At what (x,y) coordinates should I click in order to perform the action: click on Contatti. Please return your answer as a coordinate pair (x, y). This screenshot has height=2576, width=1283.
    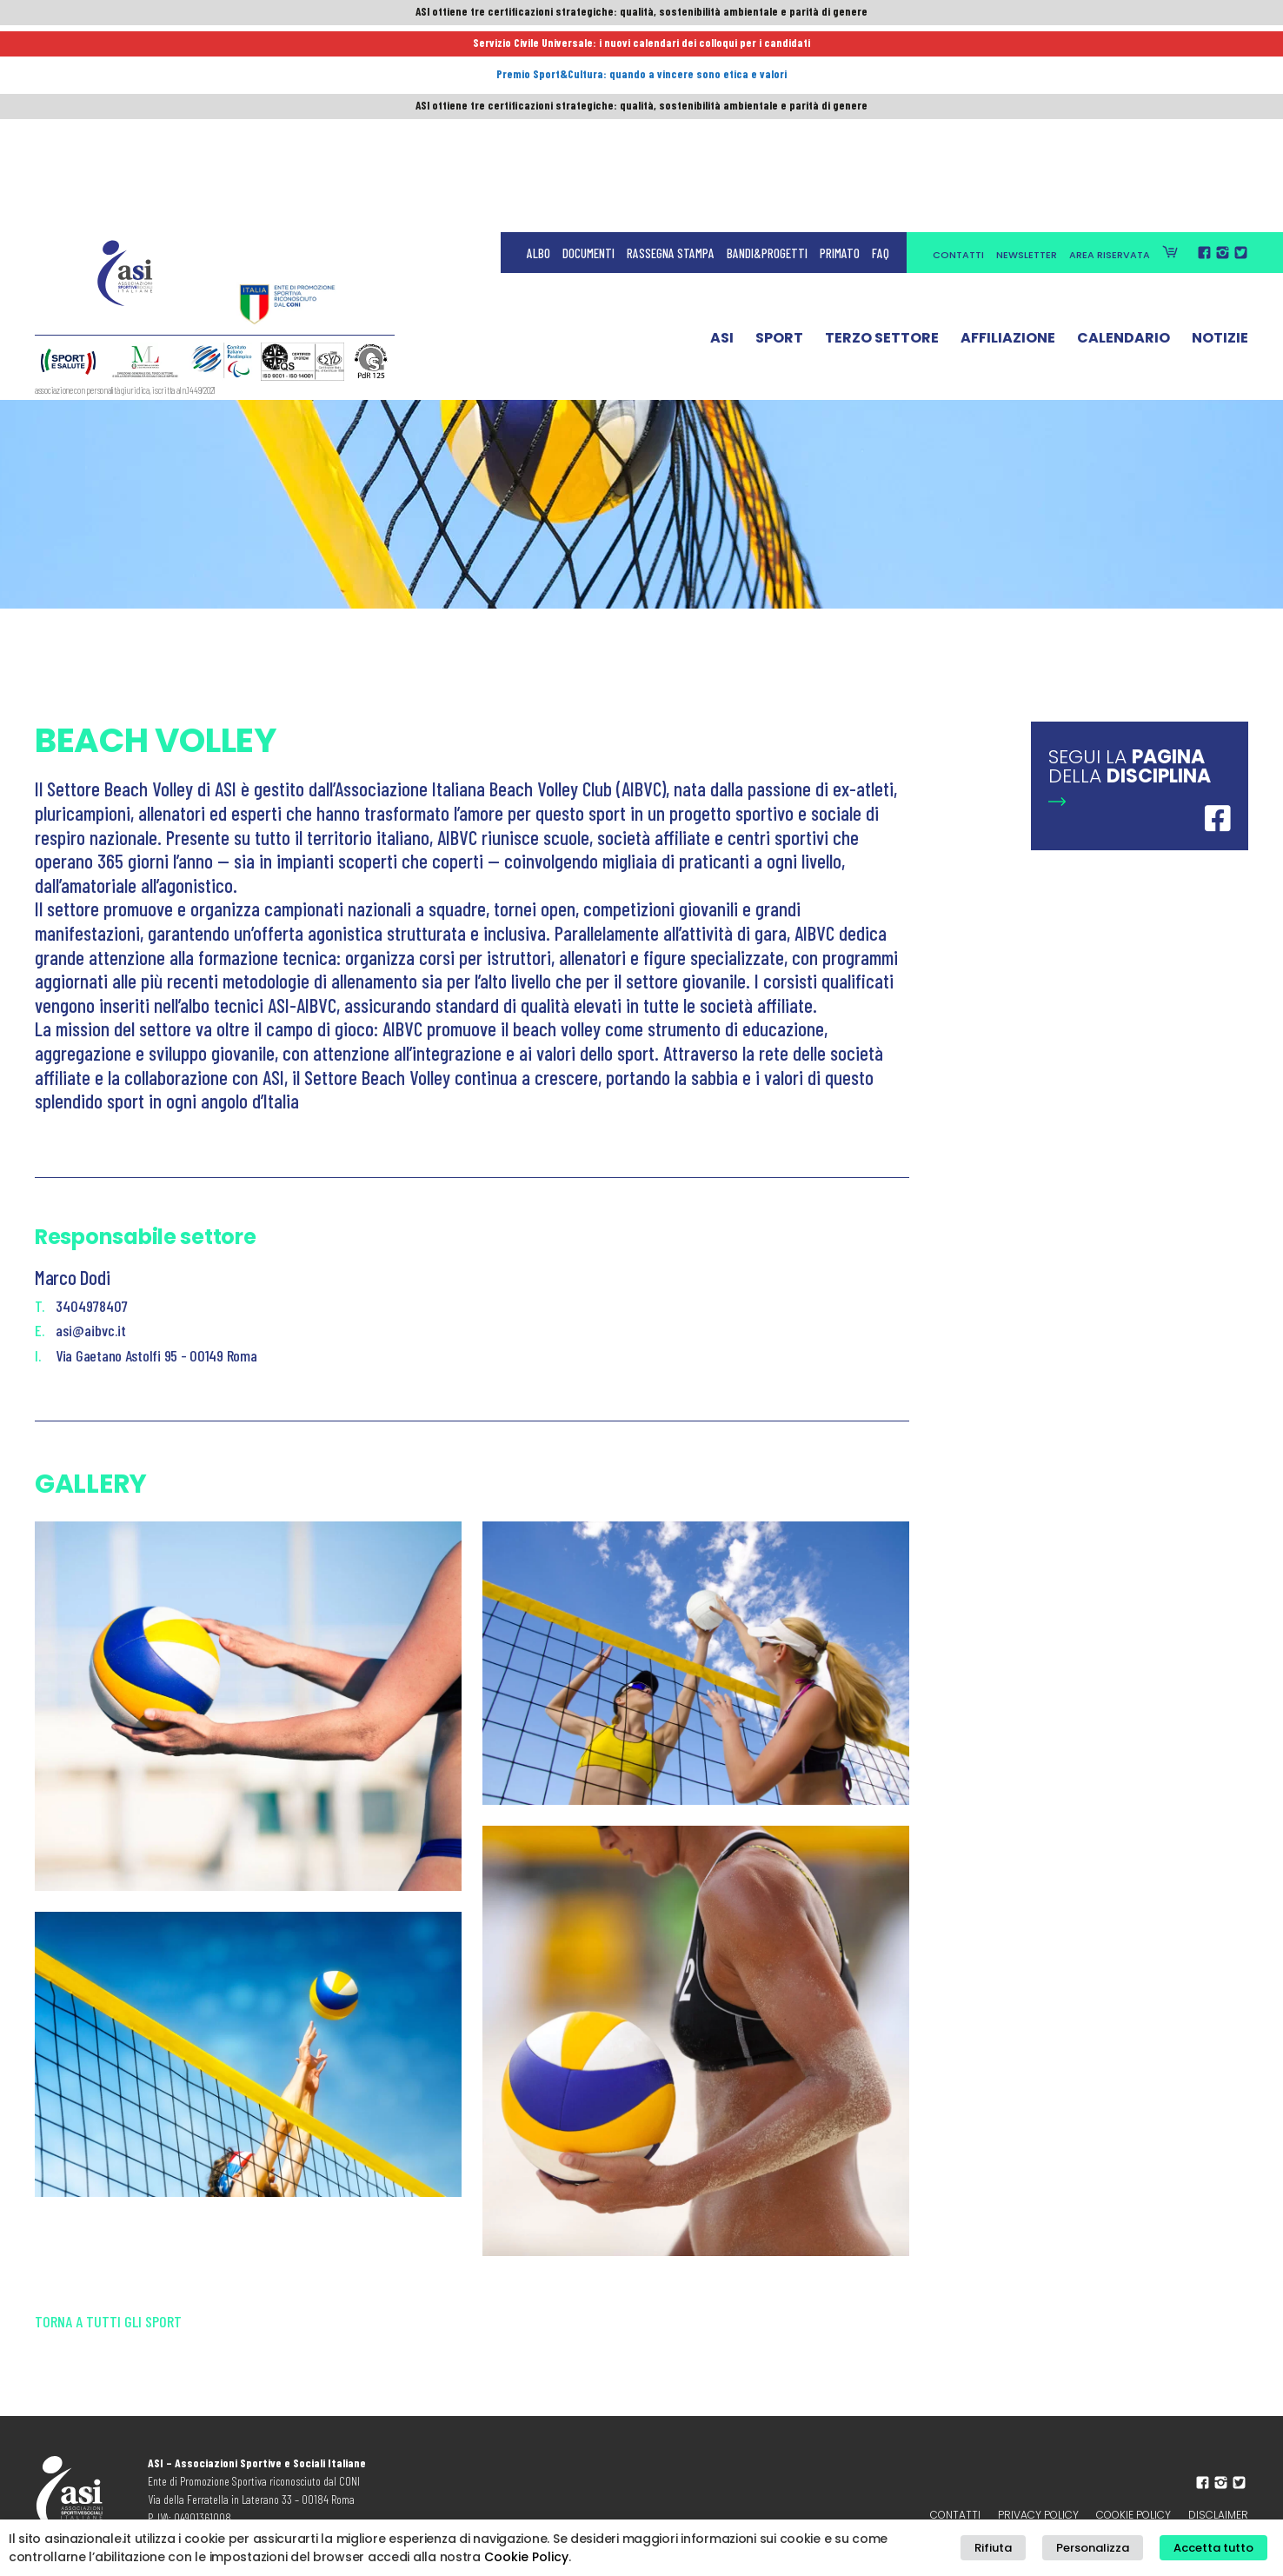
    Looking at the image, I should click on (958, 54).